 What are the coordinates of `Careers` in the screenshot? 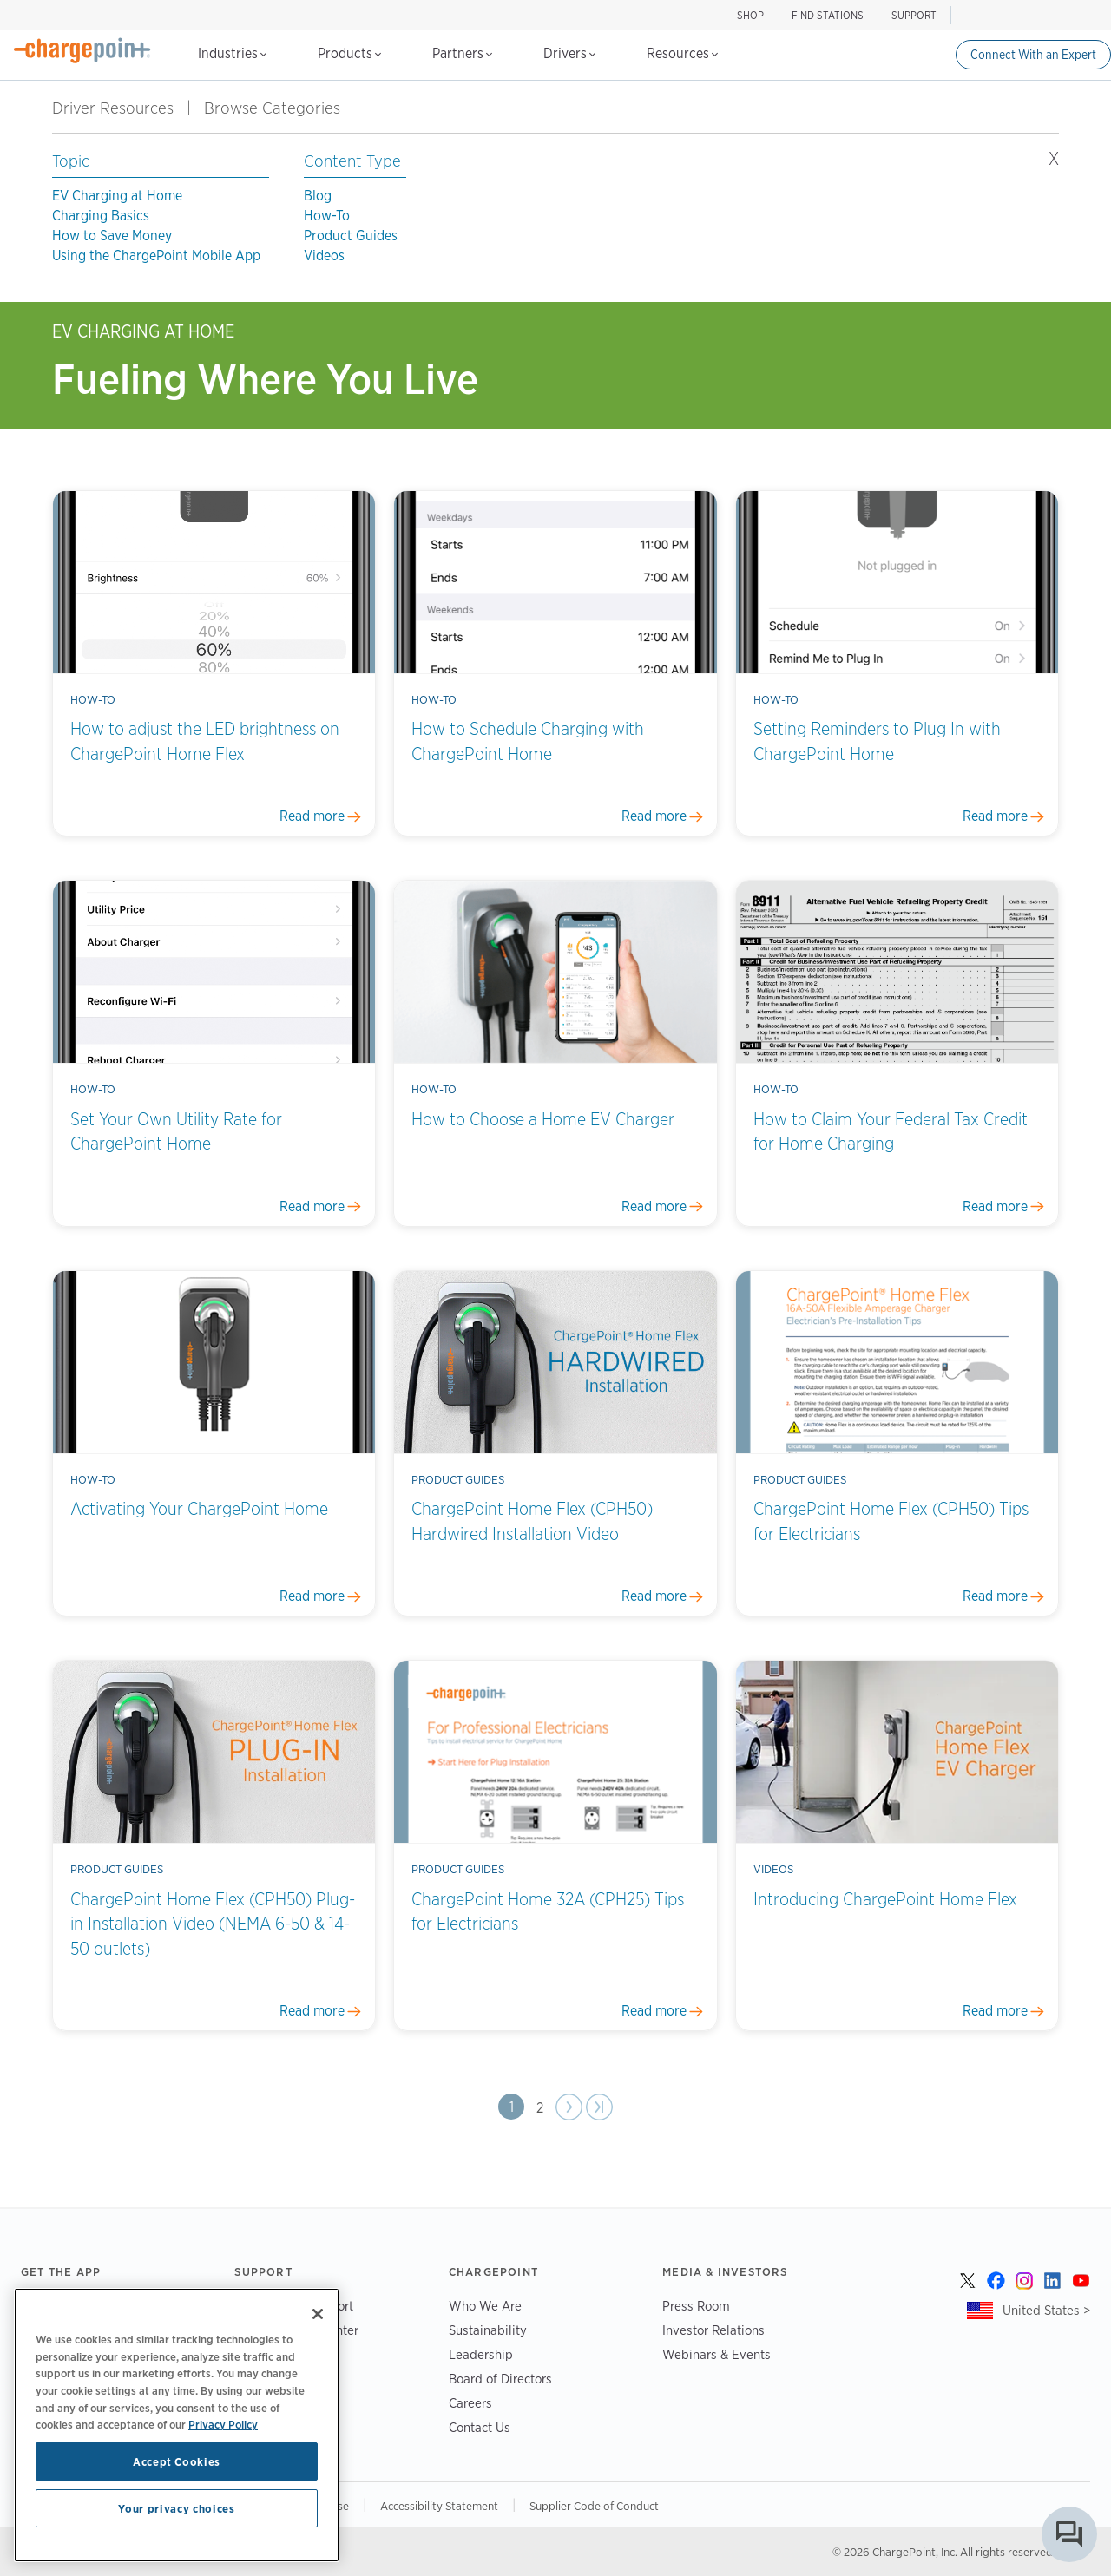 It's located at (470, 2403).